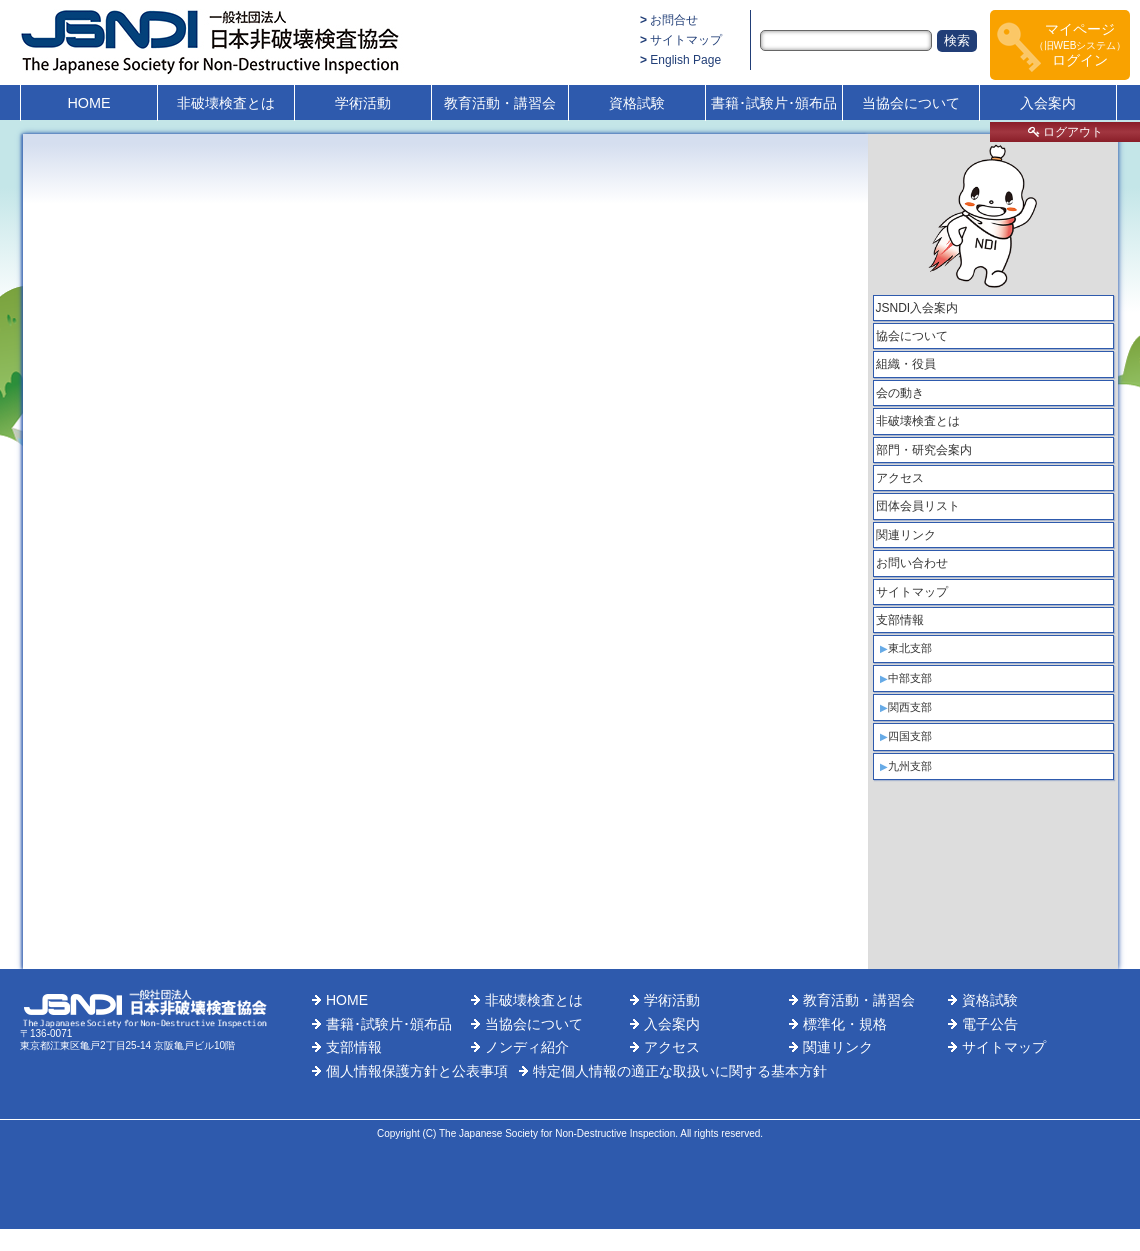 This screenshot has width=1140, height=1251. What do you see at coordinates (900, 620) in the screenshot?
I see `支部情報` at bounding box center [900, 620].